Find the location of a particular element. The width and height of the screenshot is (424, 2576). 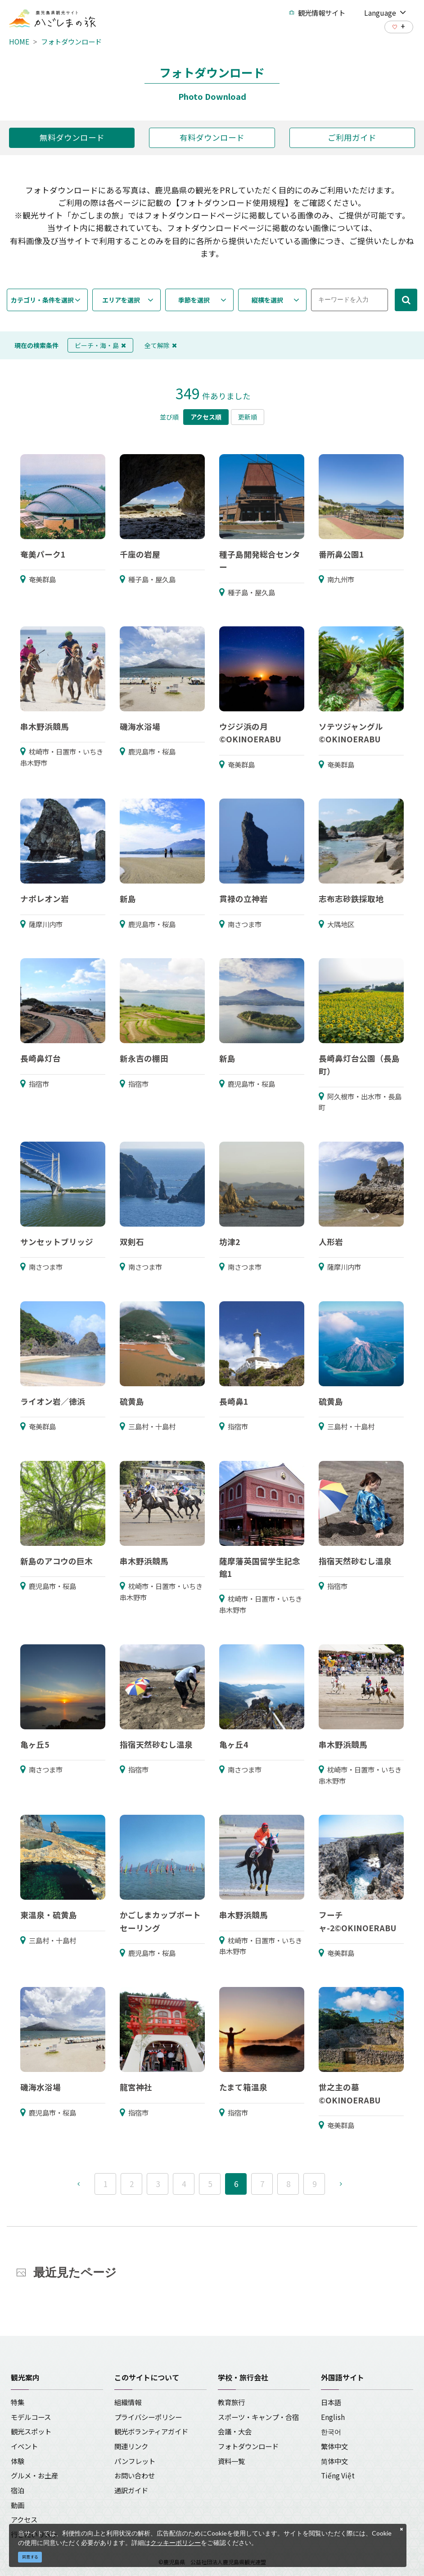

関連リンク is located at coordinates (131, 2446).